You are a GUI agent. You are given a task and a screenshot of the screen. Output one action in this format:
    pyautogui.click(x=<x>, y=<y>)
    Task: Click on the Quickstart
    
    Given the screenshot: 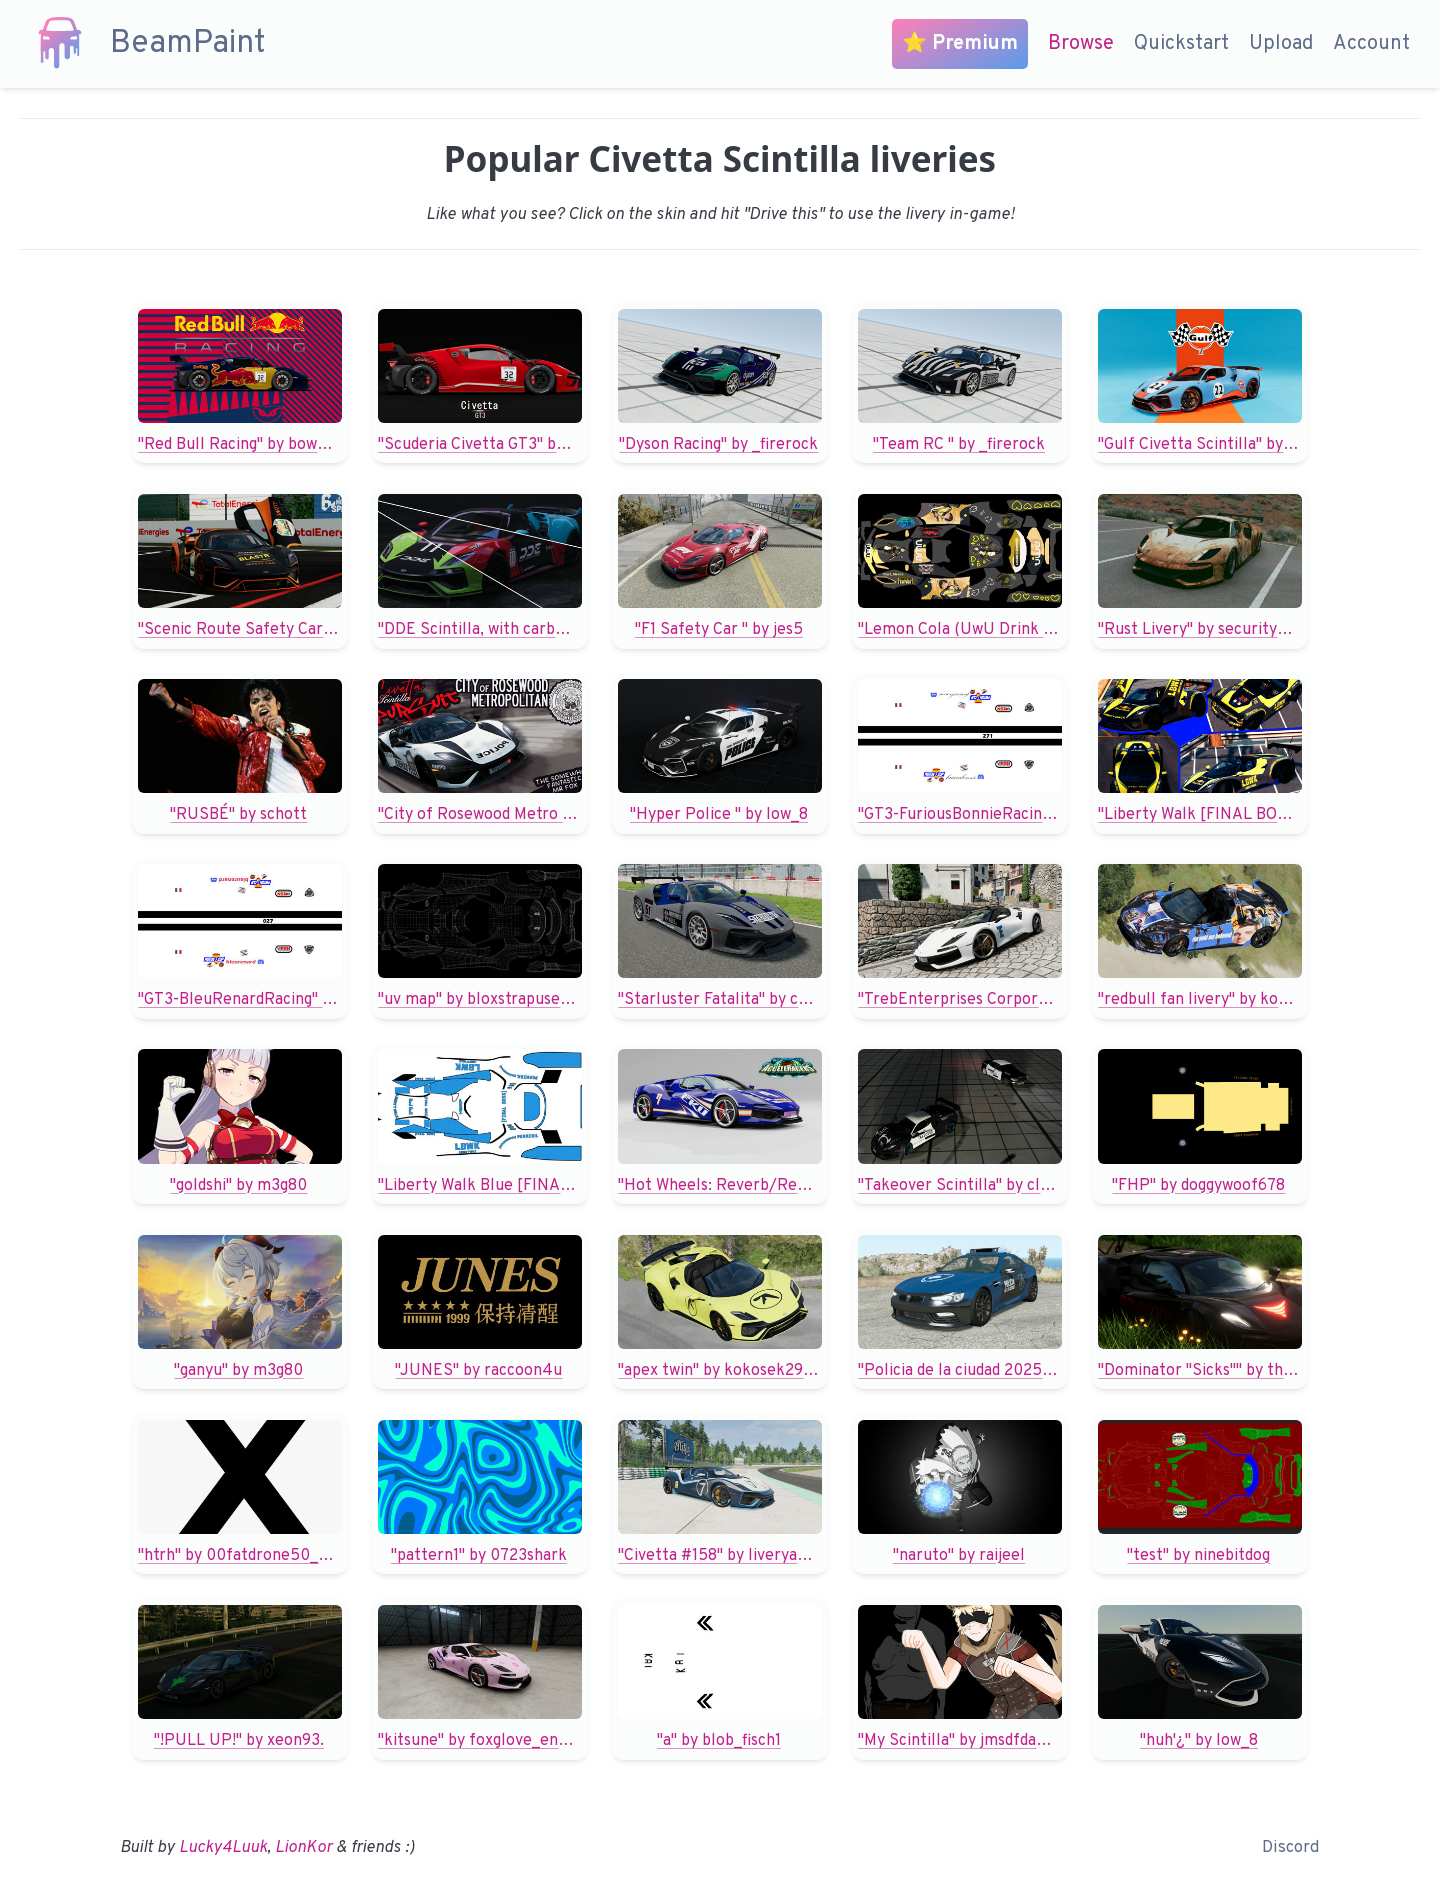 What is the action you would take?
    pyautogui.click(x=1181, y=44)
    